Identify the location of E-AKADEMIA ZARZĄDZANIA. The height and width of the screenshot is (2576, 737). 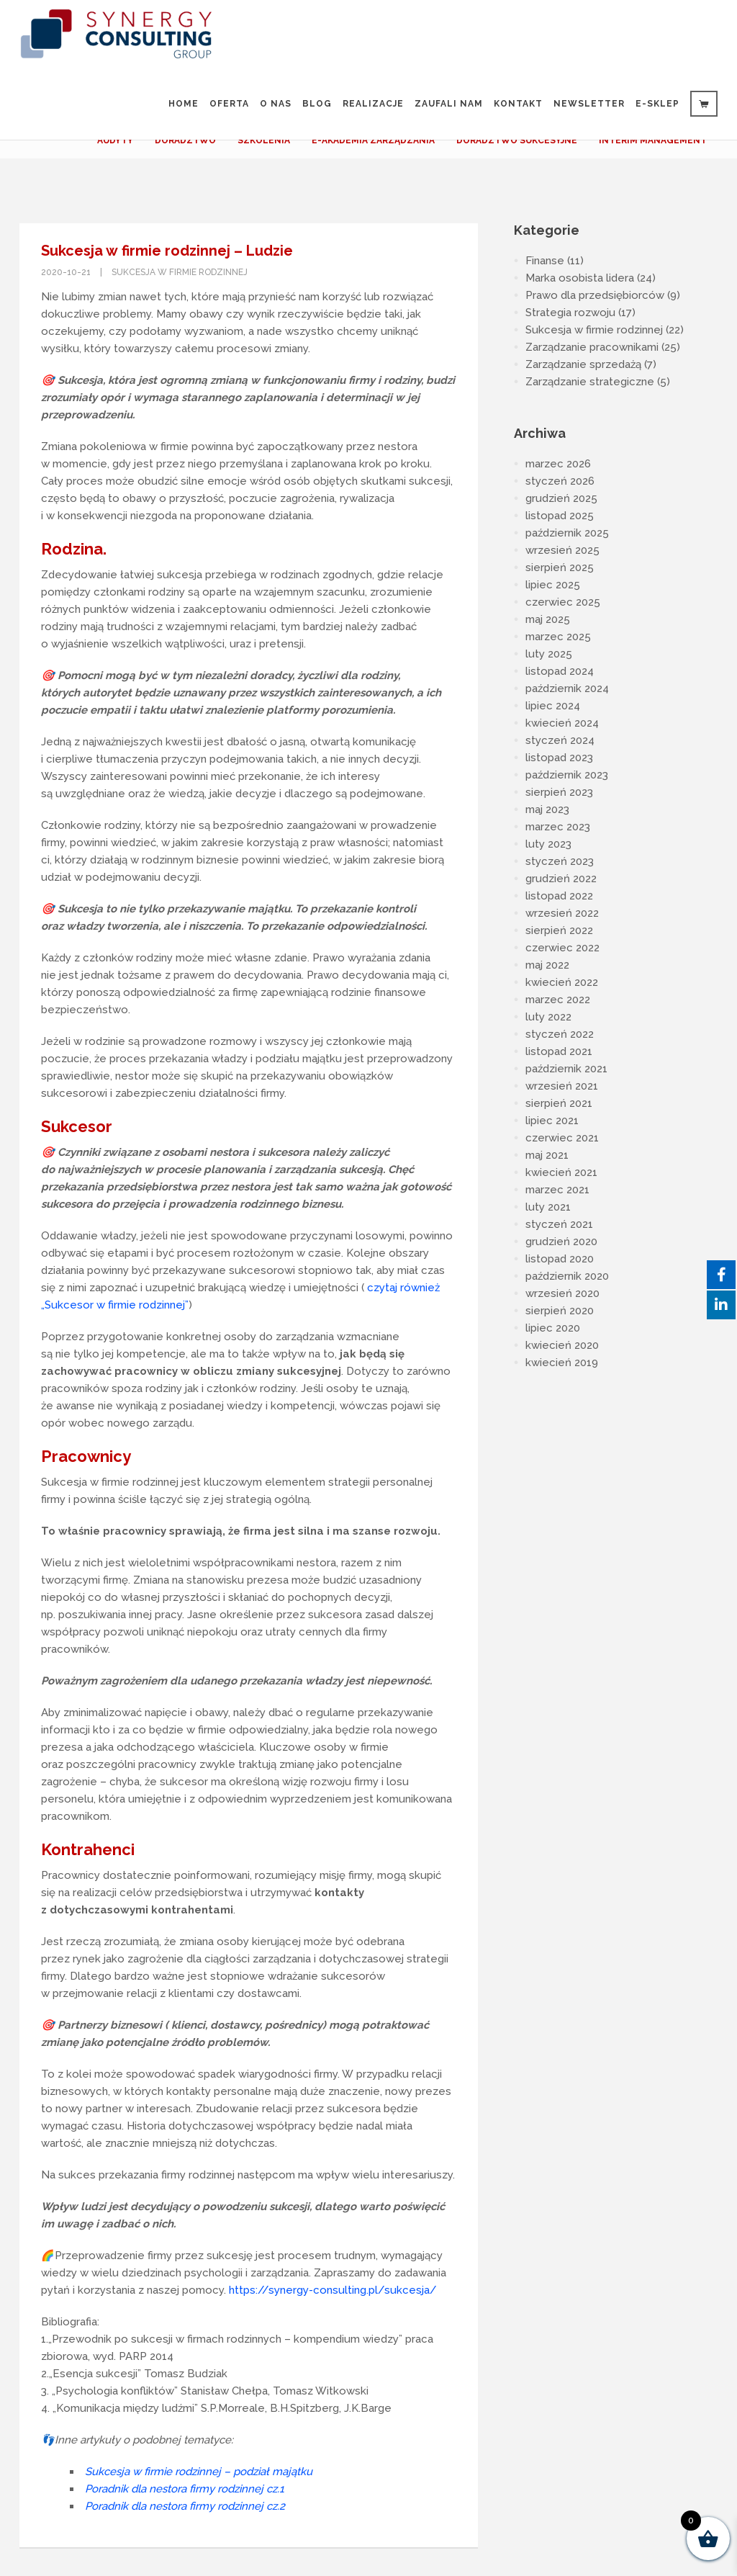
(373, 140).